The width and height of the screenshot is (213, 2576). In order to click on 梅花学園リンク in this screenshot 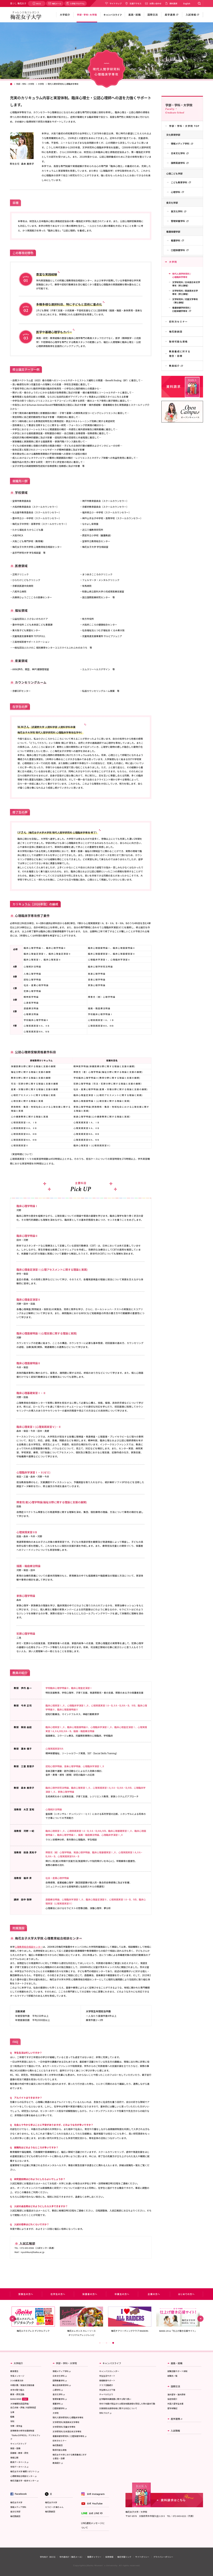, I will do `click(124, 2556)`.